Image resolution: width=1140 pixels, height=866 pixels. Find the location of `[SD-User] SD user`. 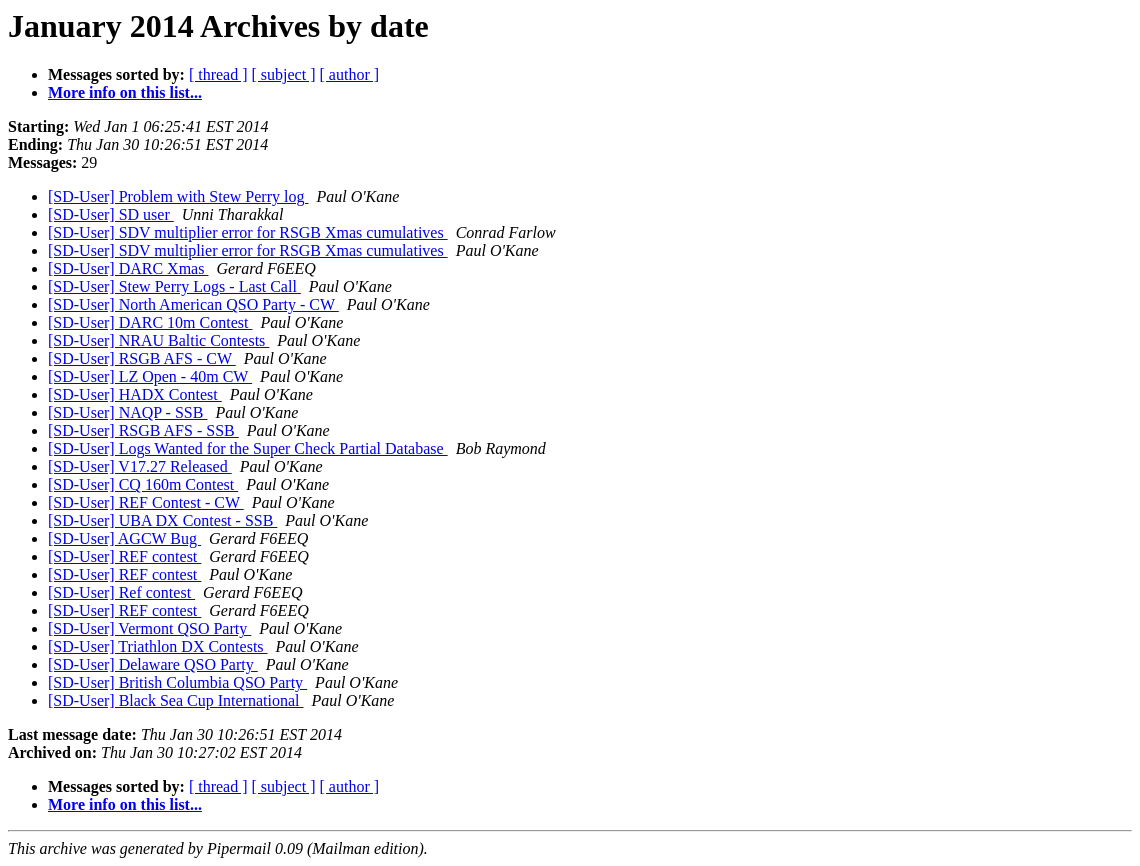

[SD-User] SD user is located at coordinates (111, 214).